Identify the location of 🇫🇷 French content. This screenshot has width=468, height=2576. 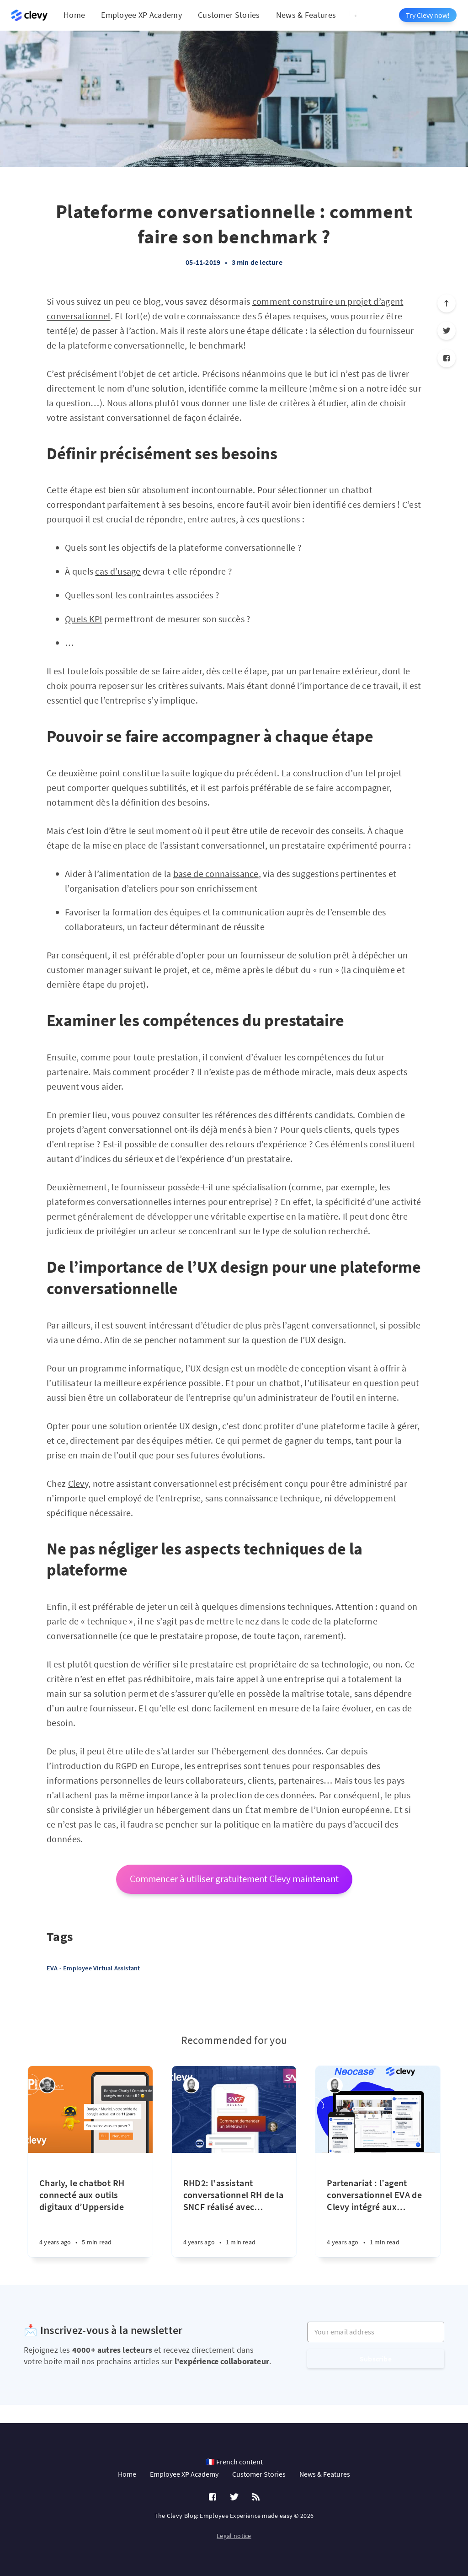
(234, 2461).